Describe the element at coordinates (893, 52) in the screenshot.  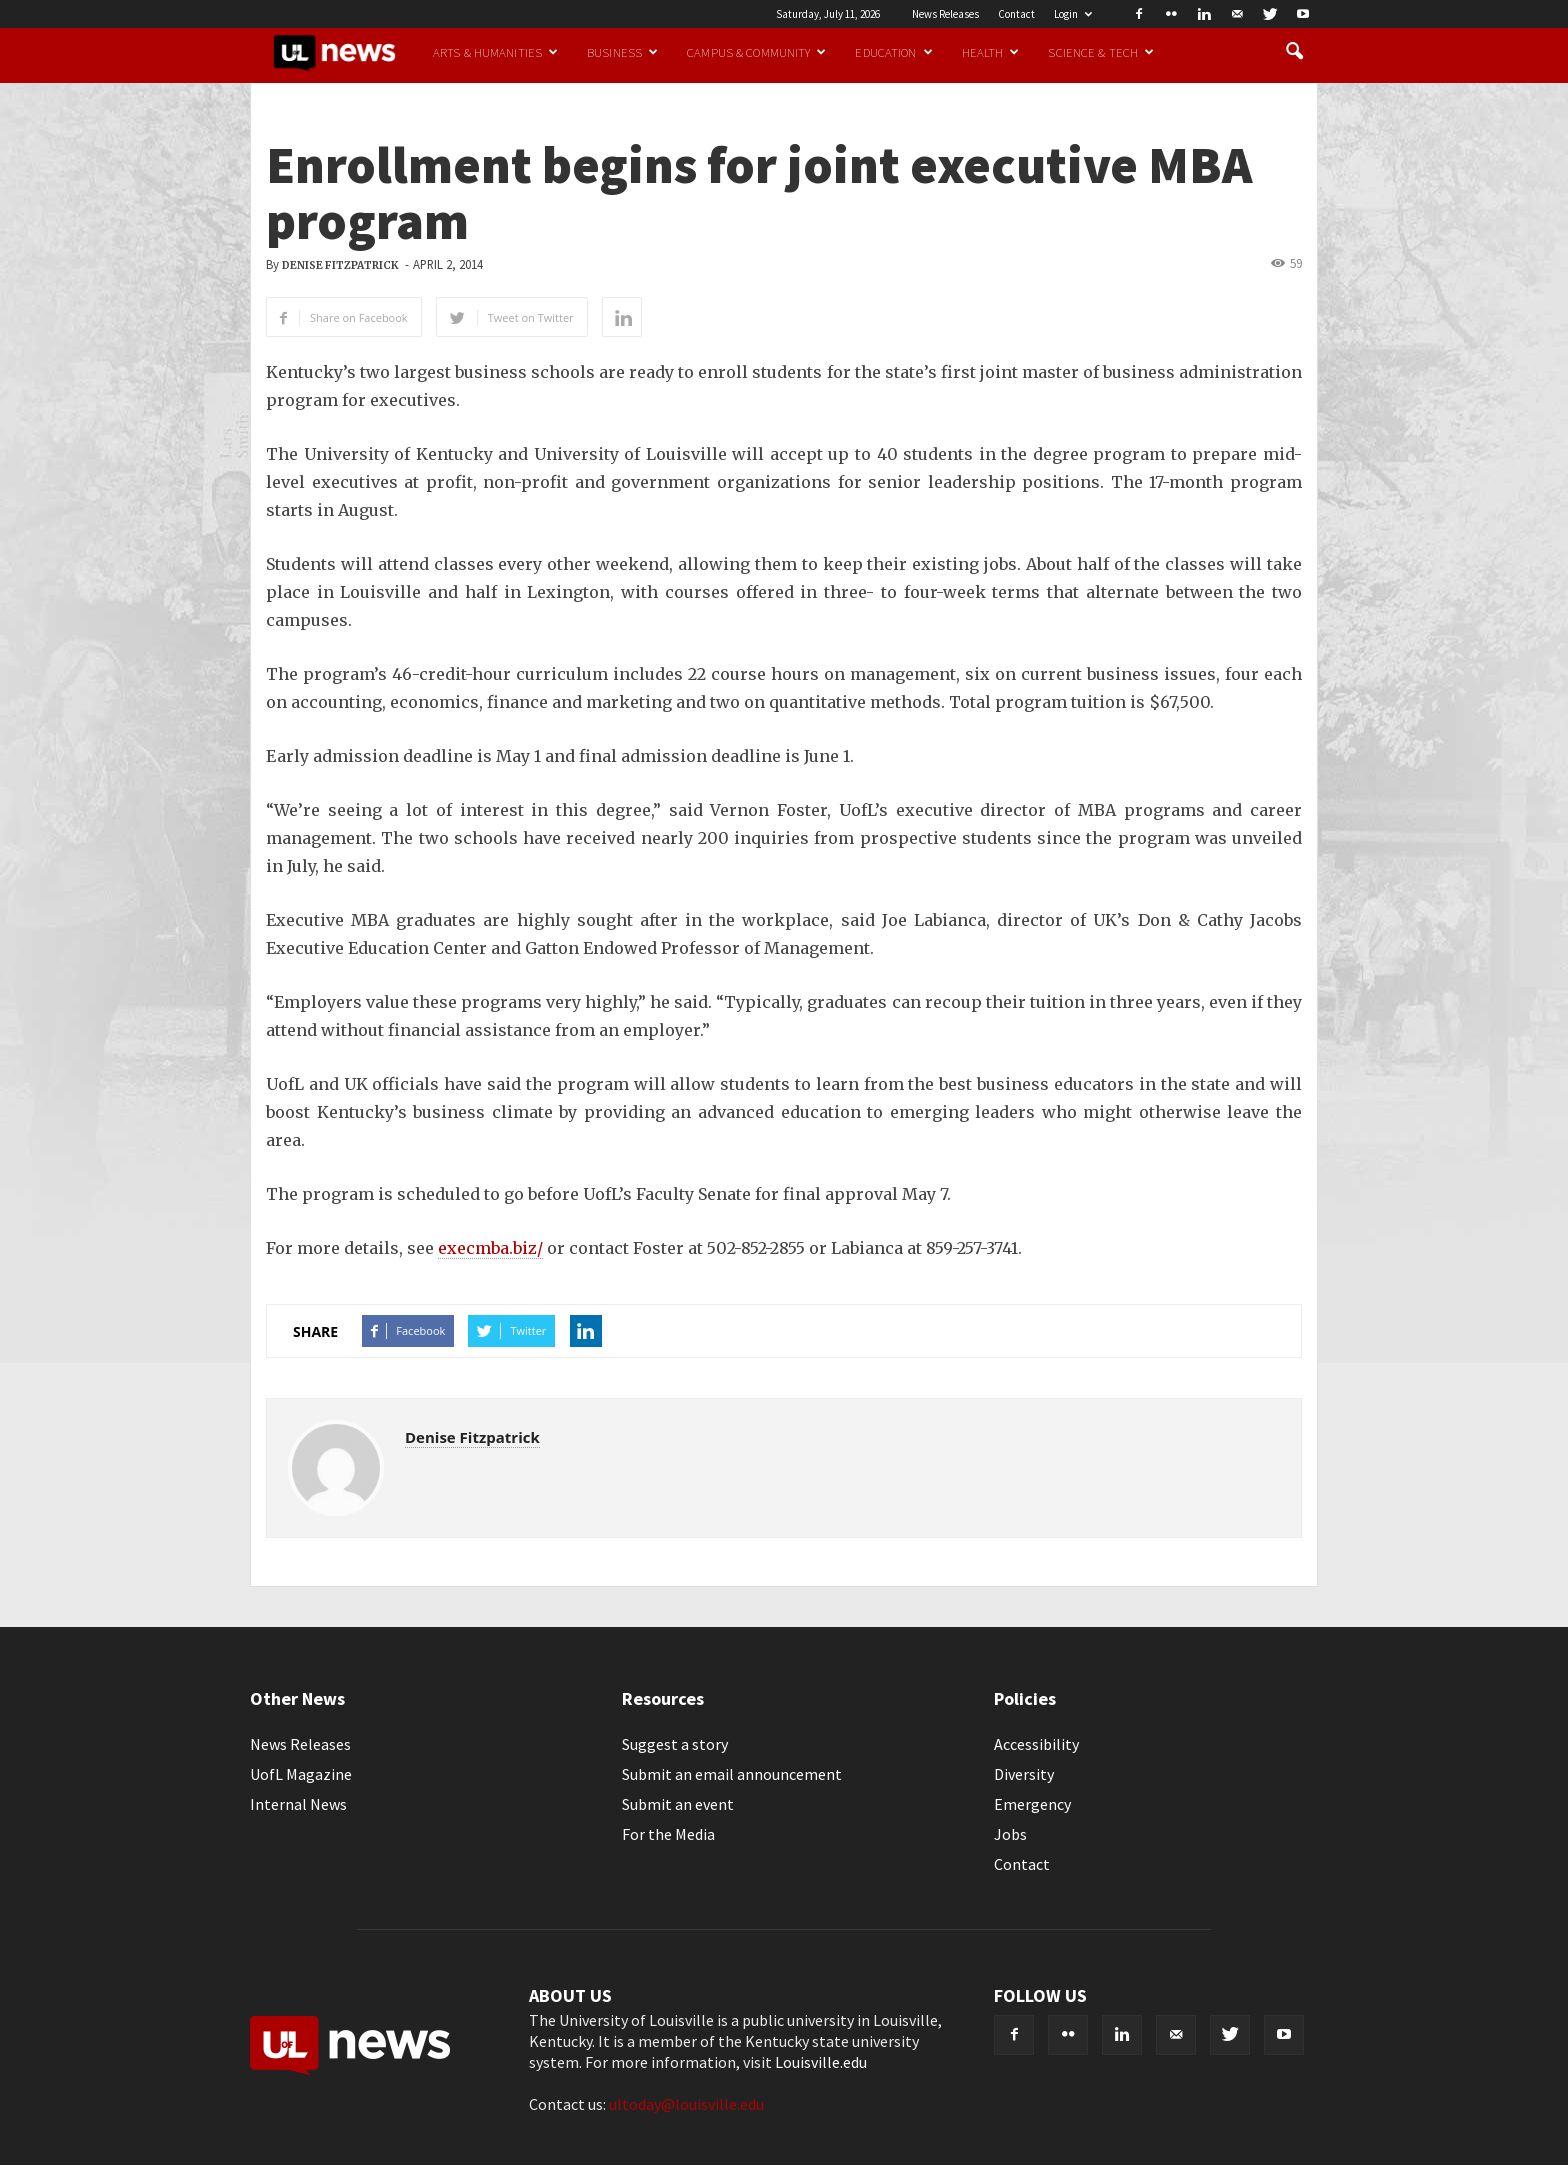
I see `Education` at that location.